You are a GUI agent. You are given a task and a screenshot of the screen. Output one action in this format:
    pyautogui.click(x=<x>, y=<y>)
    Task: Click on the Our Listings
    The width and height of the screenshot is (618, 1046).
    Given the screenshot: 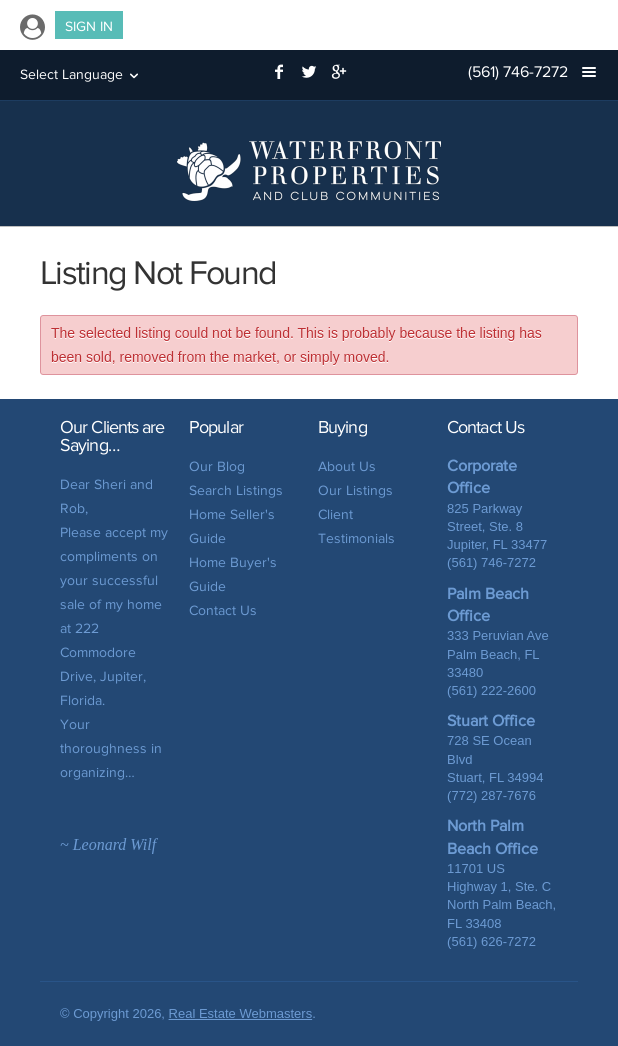 What is the action you would take?
    pyautogui.click(x=355, y=490)
    